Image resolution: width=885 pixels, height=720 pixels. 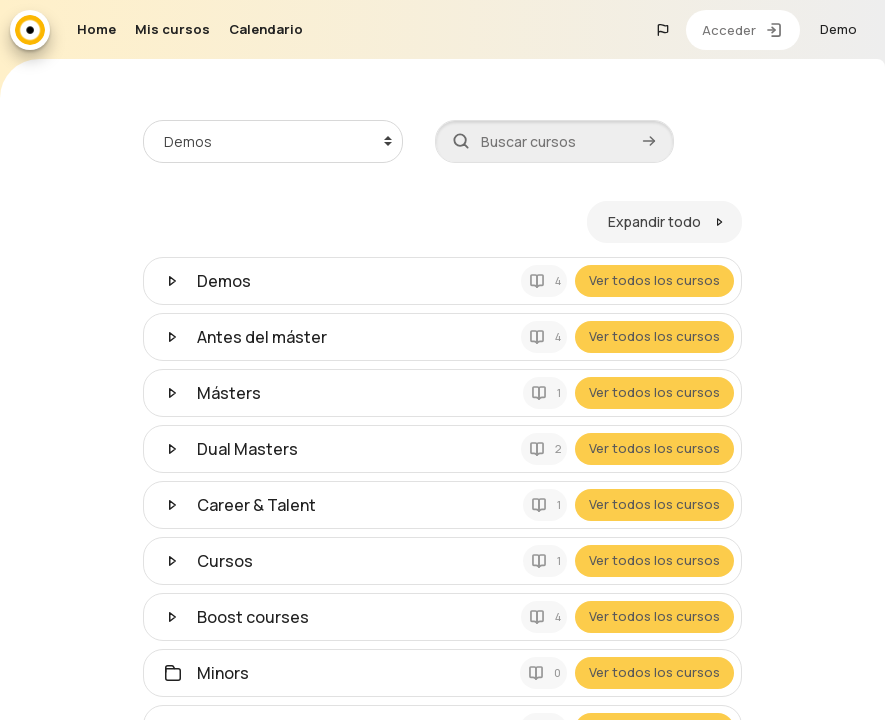 What do you see at coordinates (96, 29) in the screenshot?
I see `Home [menuitem]` at bounding box center [96, 29].